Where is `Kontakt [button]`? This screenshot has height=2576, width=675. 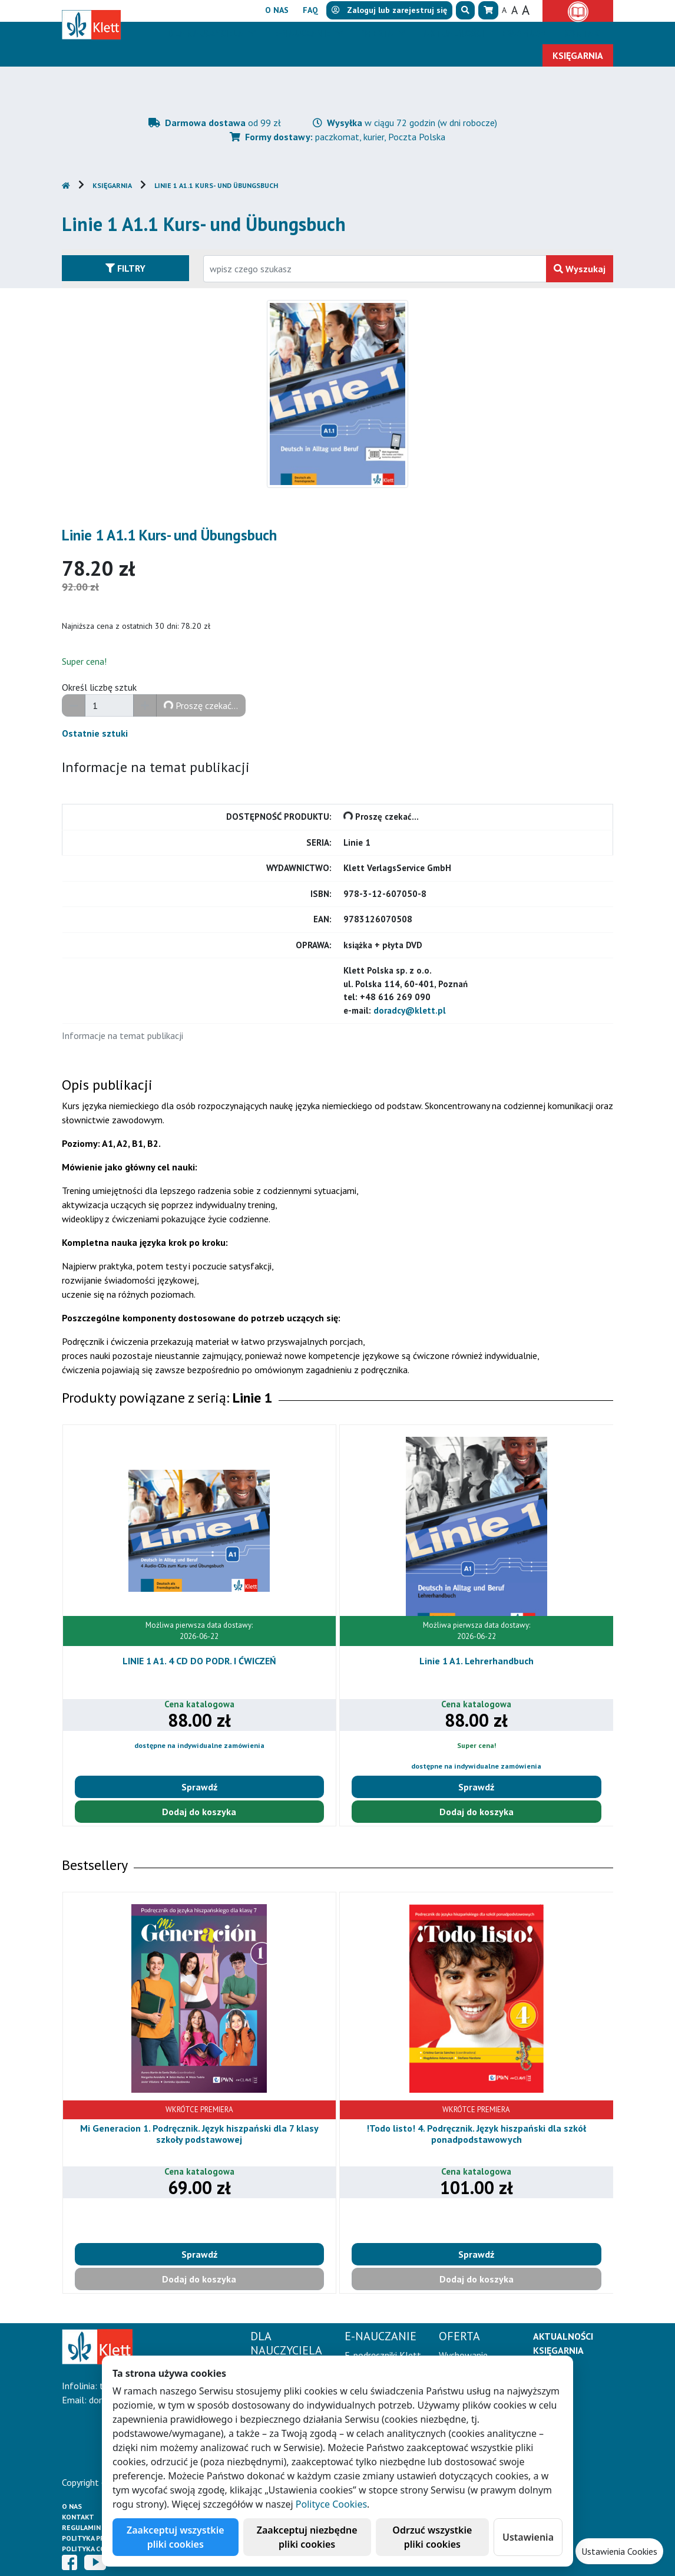 Kontakt [button] is located at coordinates (584, 33).